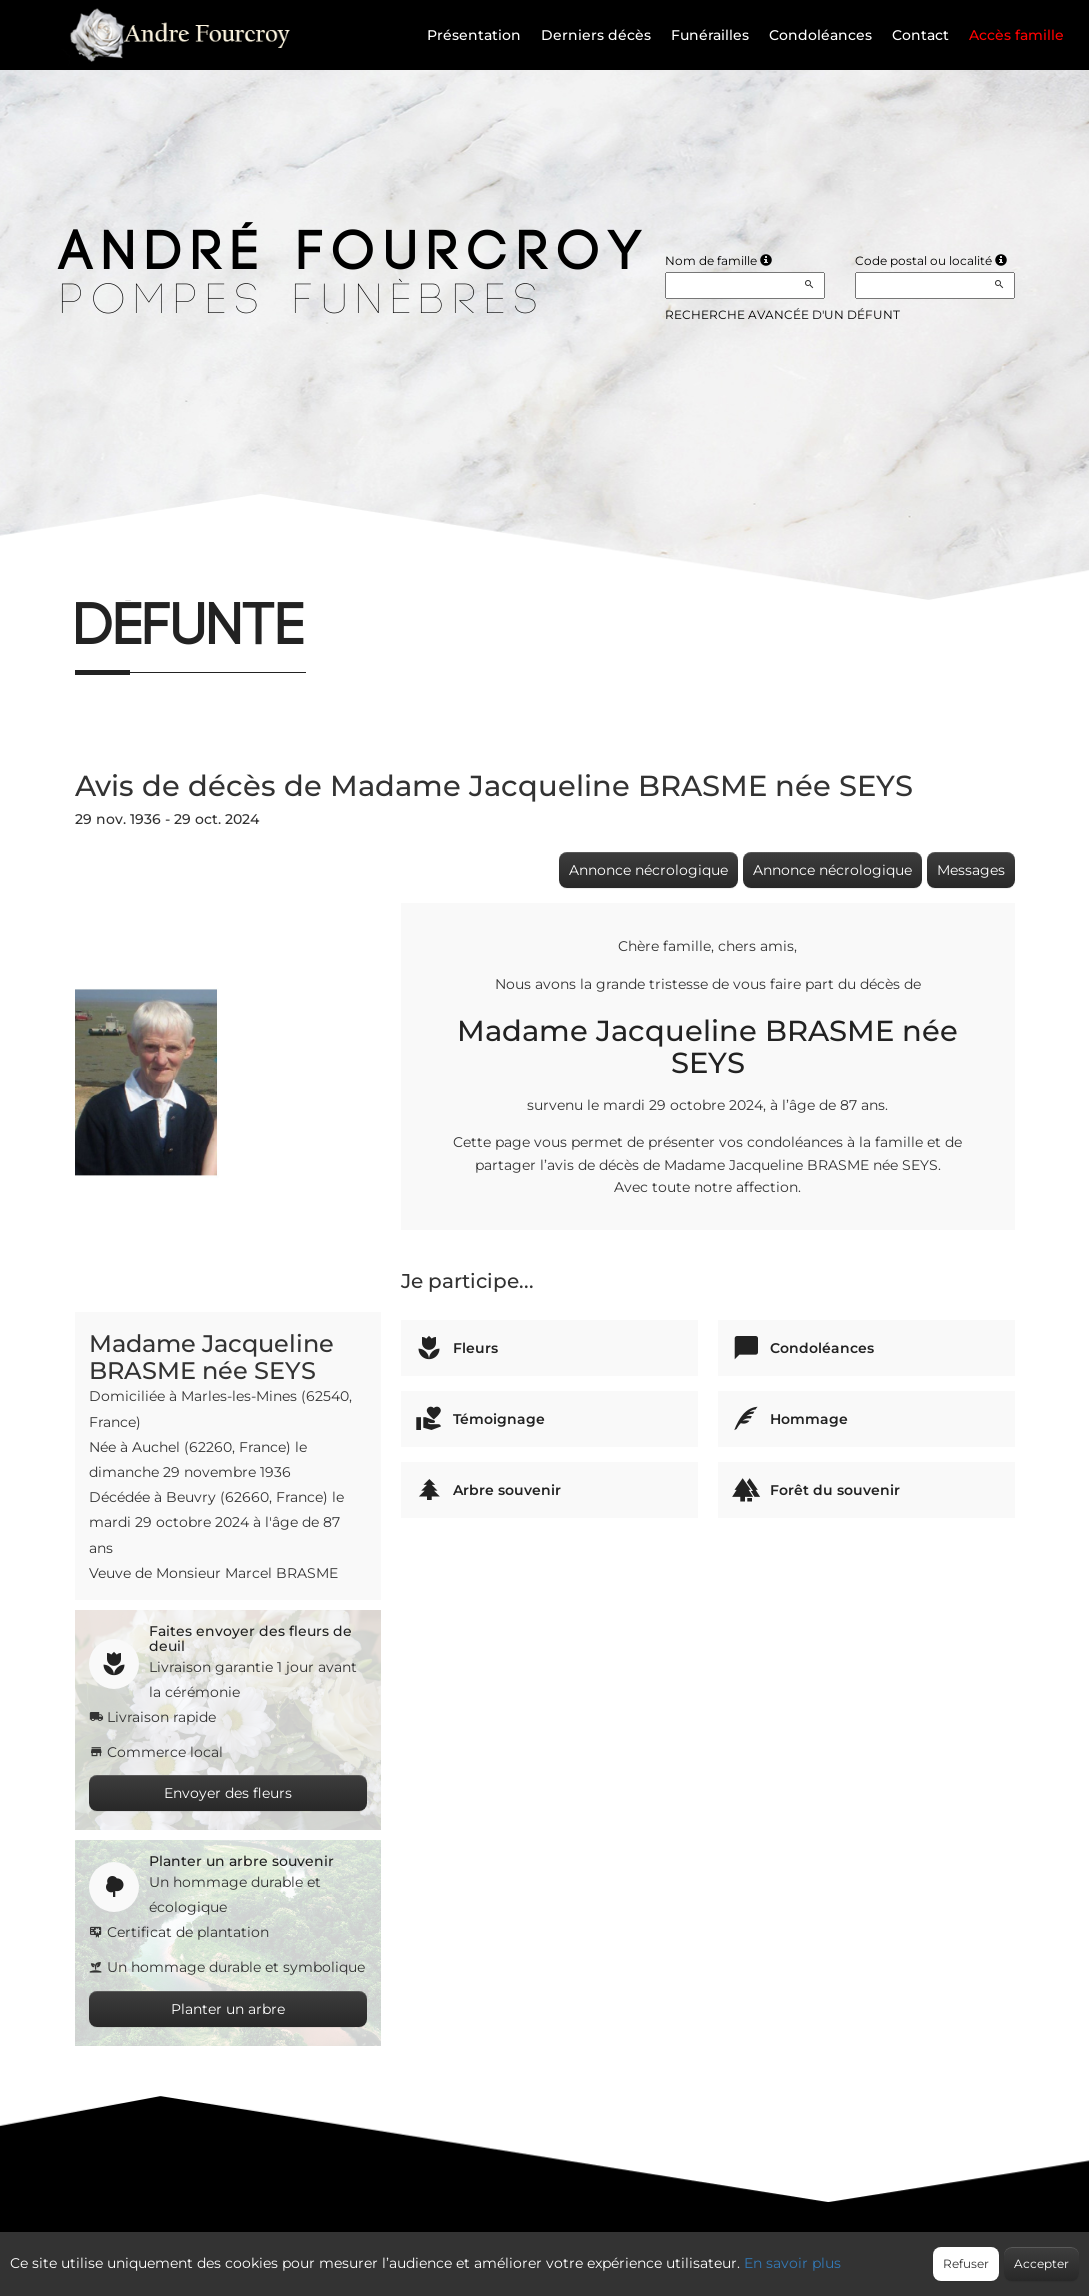 The height and width of the screenshot is (2296, 1089). What do you see at coordinates (710, 35) in the screenshot?
I see `Funérailles` at bounding box center [710, 35].